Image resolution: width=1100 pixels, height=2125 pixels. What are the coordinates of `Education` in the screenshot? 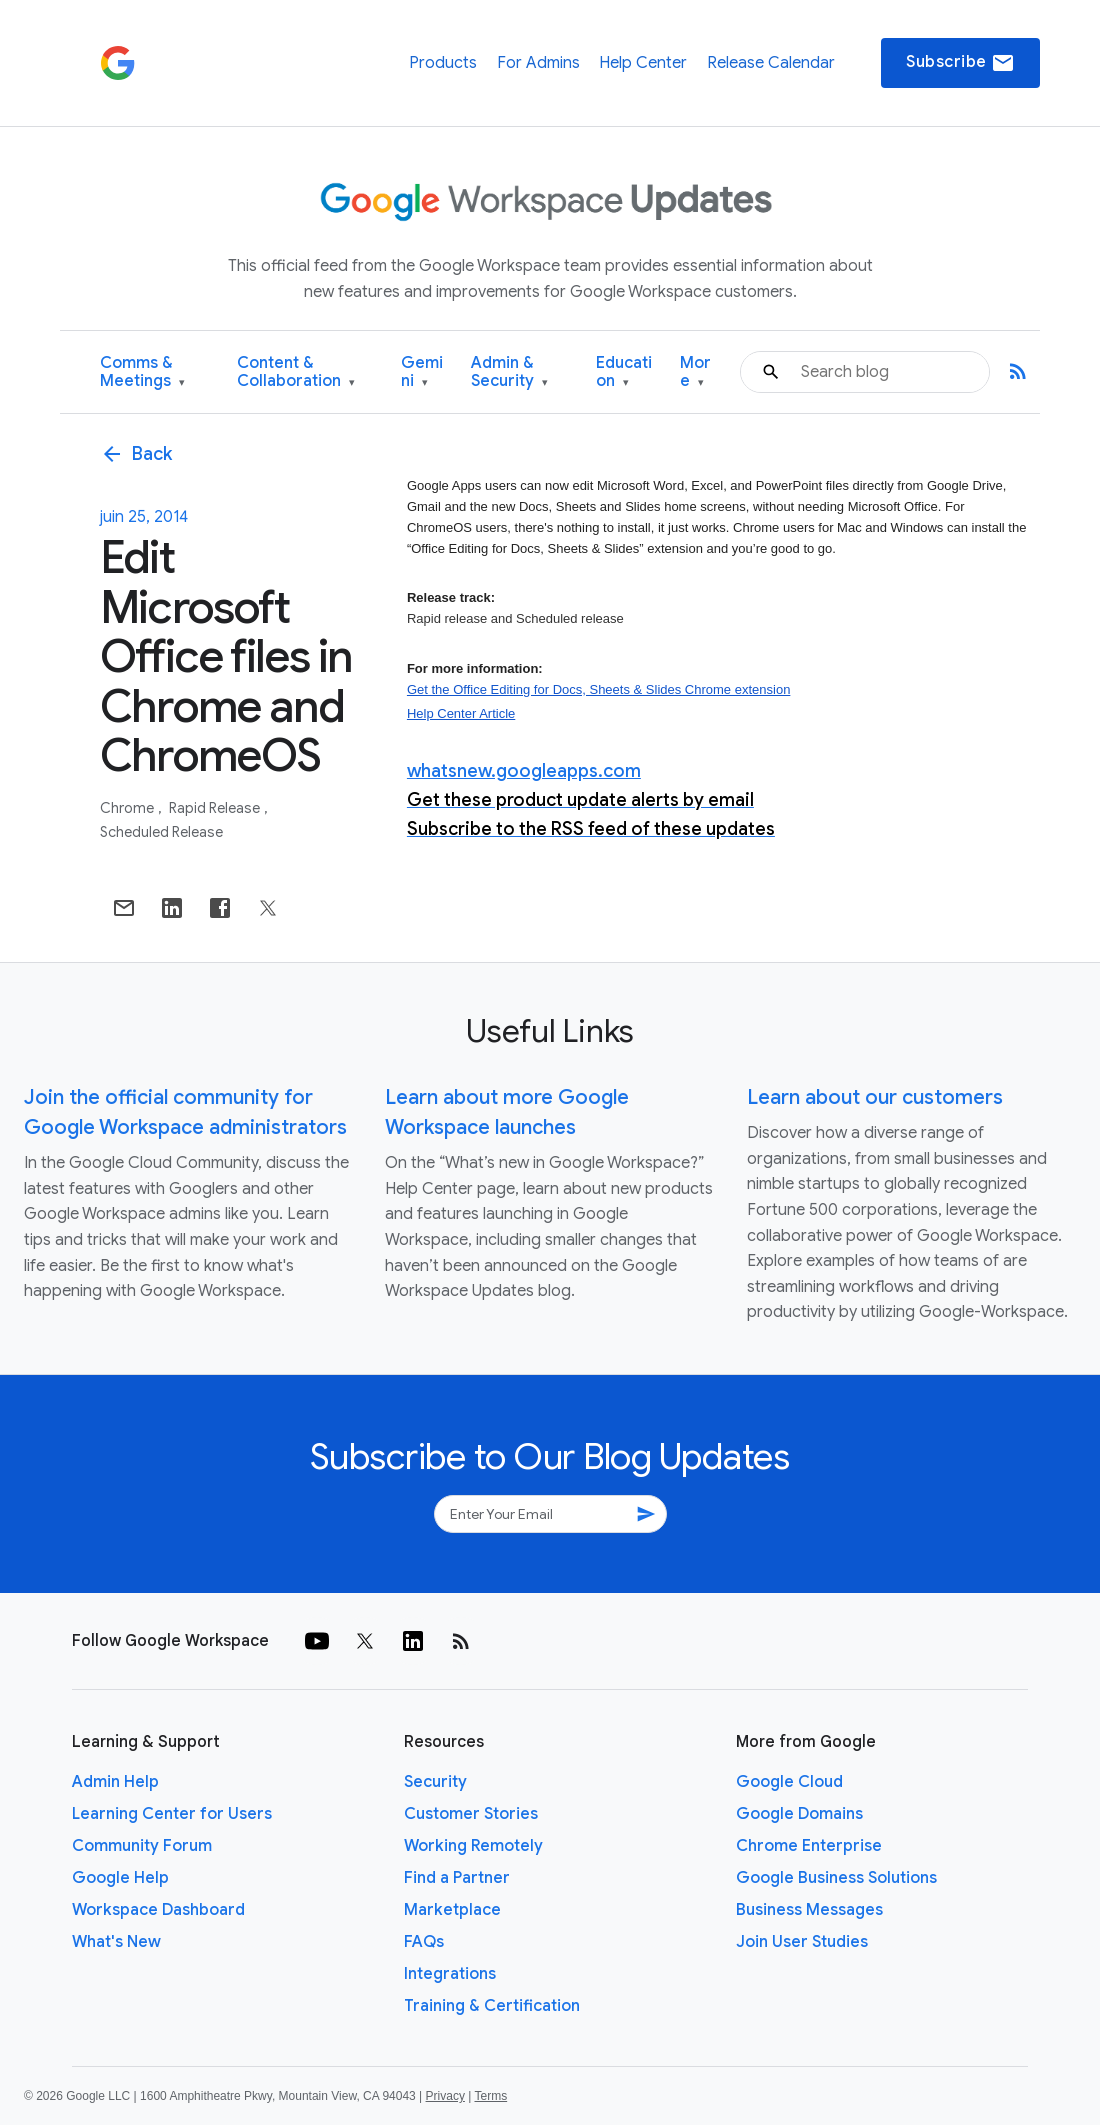 It's located at (624, 372).